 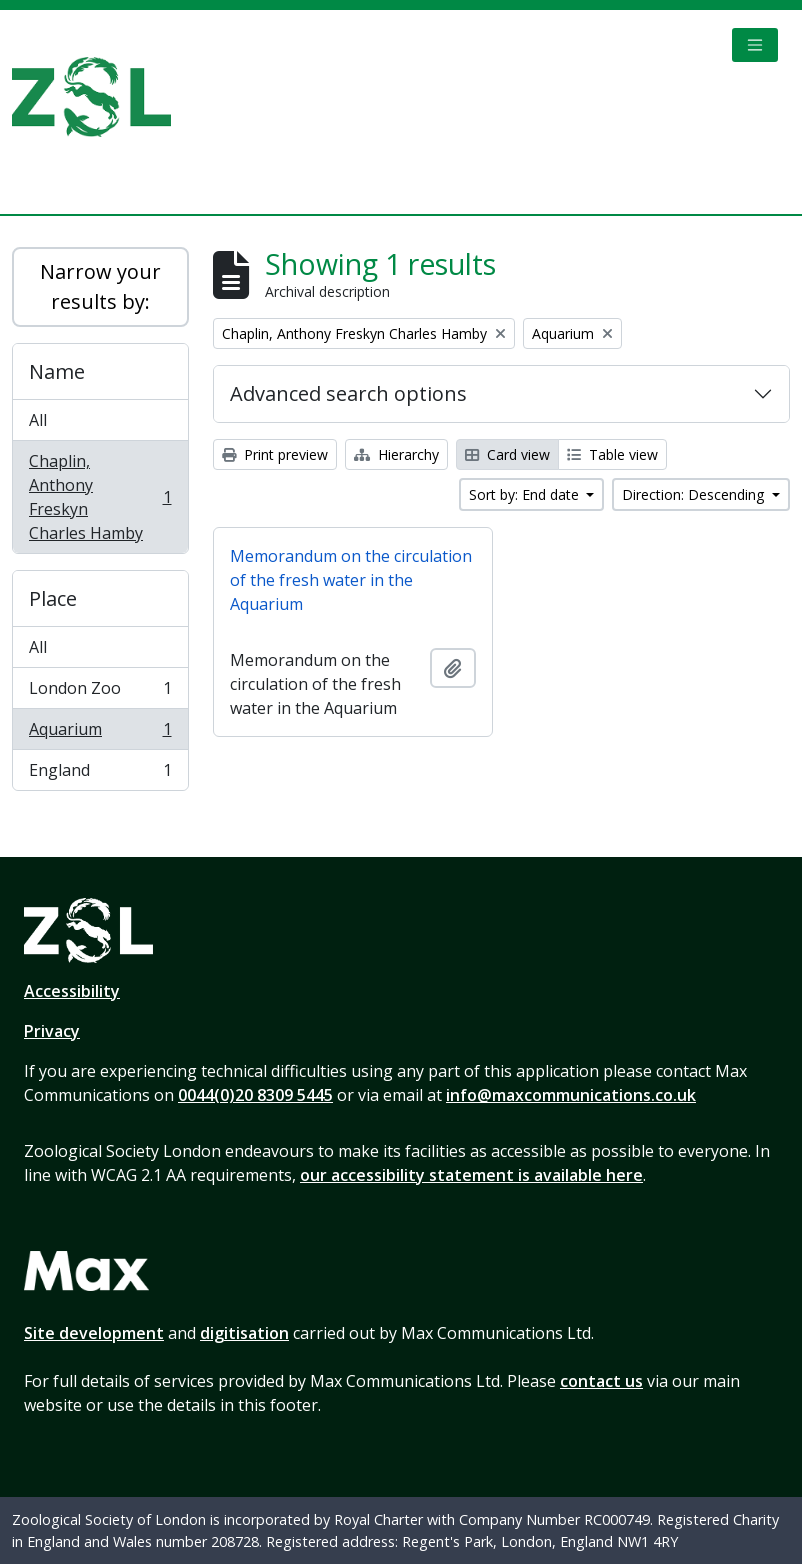 I want to click on info@maxcommunications.co.uk, so click(x=571, y=1095).